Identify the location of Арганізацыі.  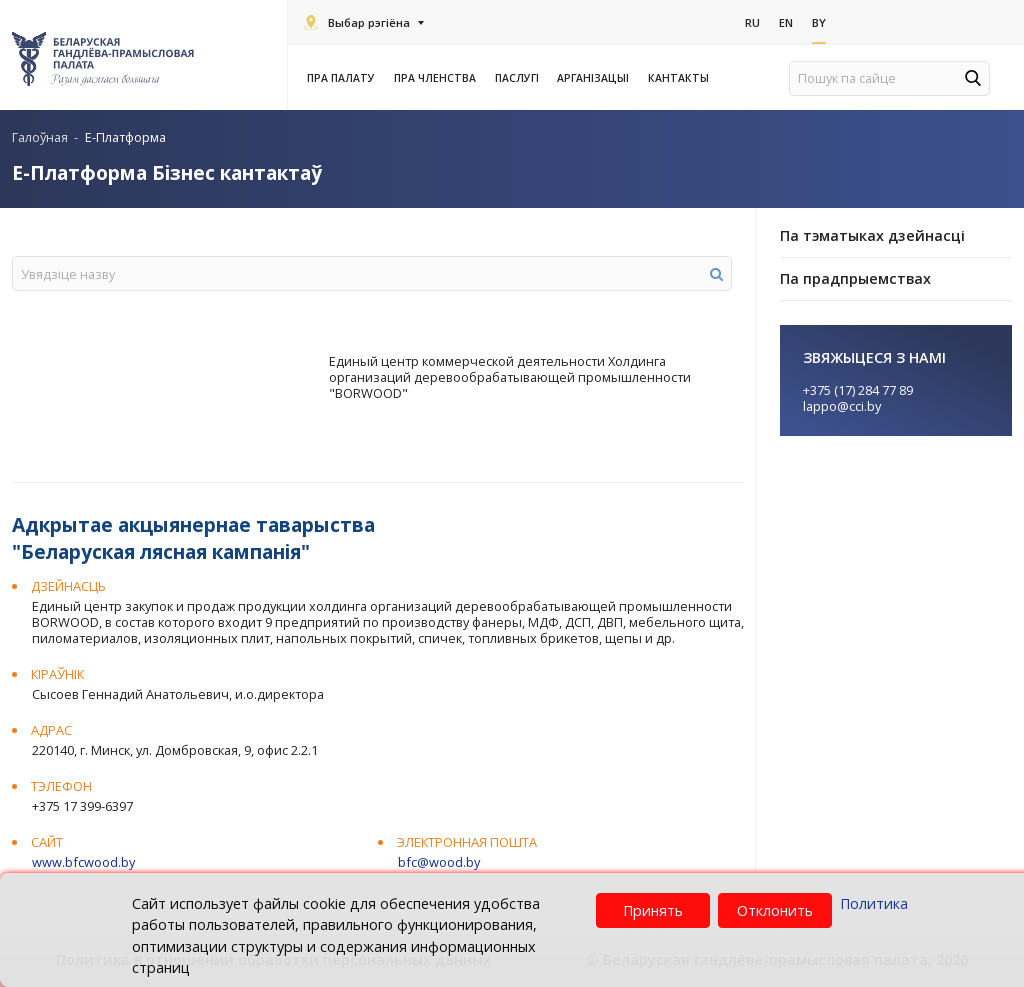
(596, 78).